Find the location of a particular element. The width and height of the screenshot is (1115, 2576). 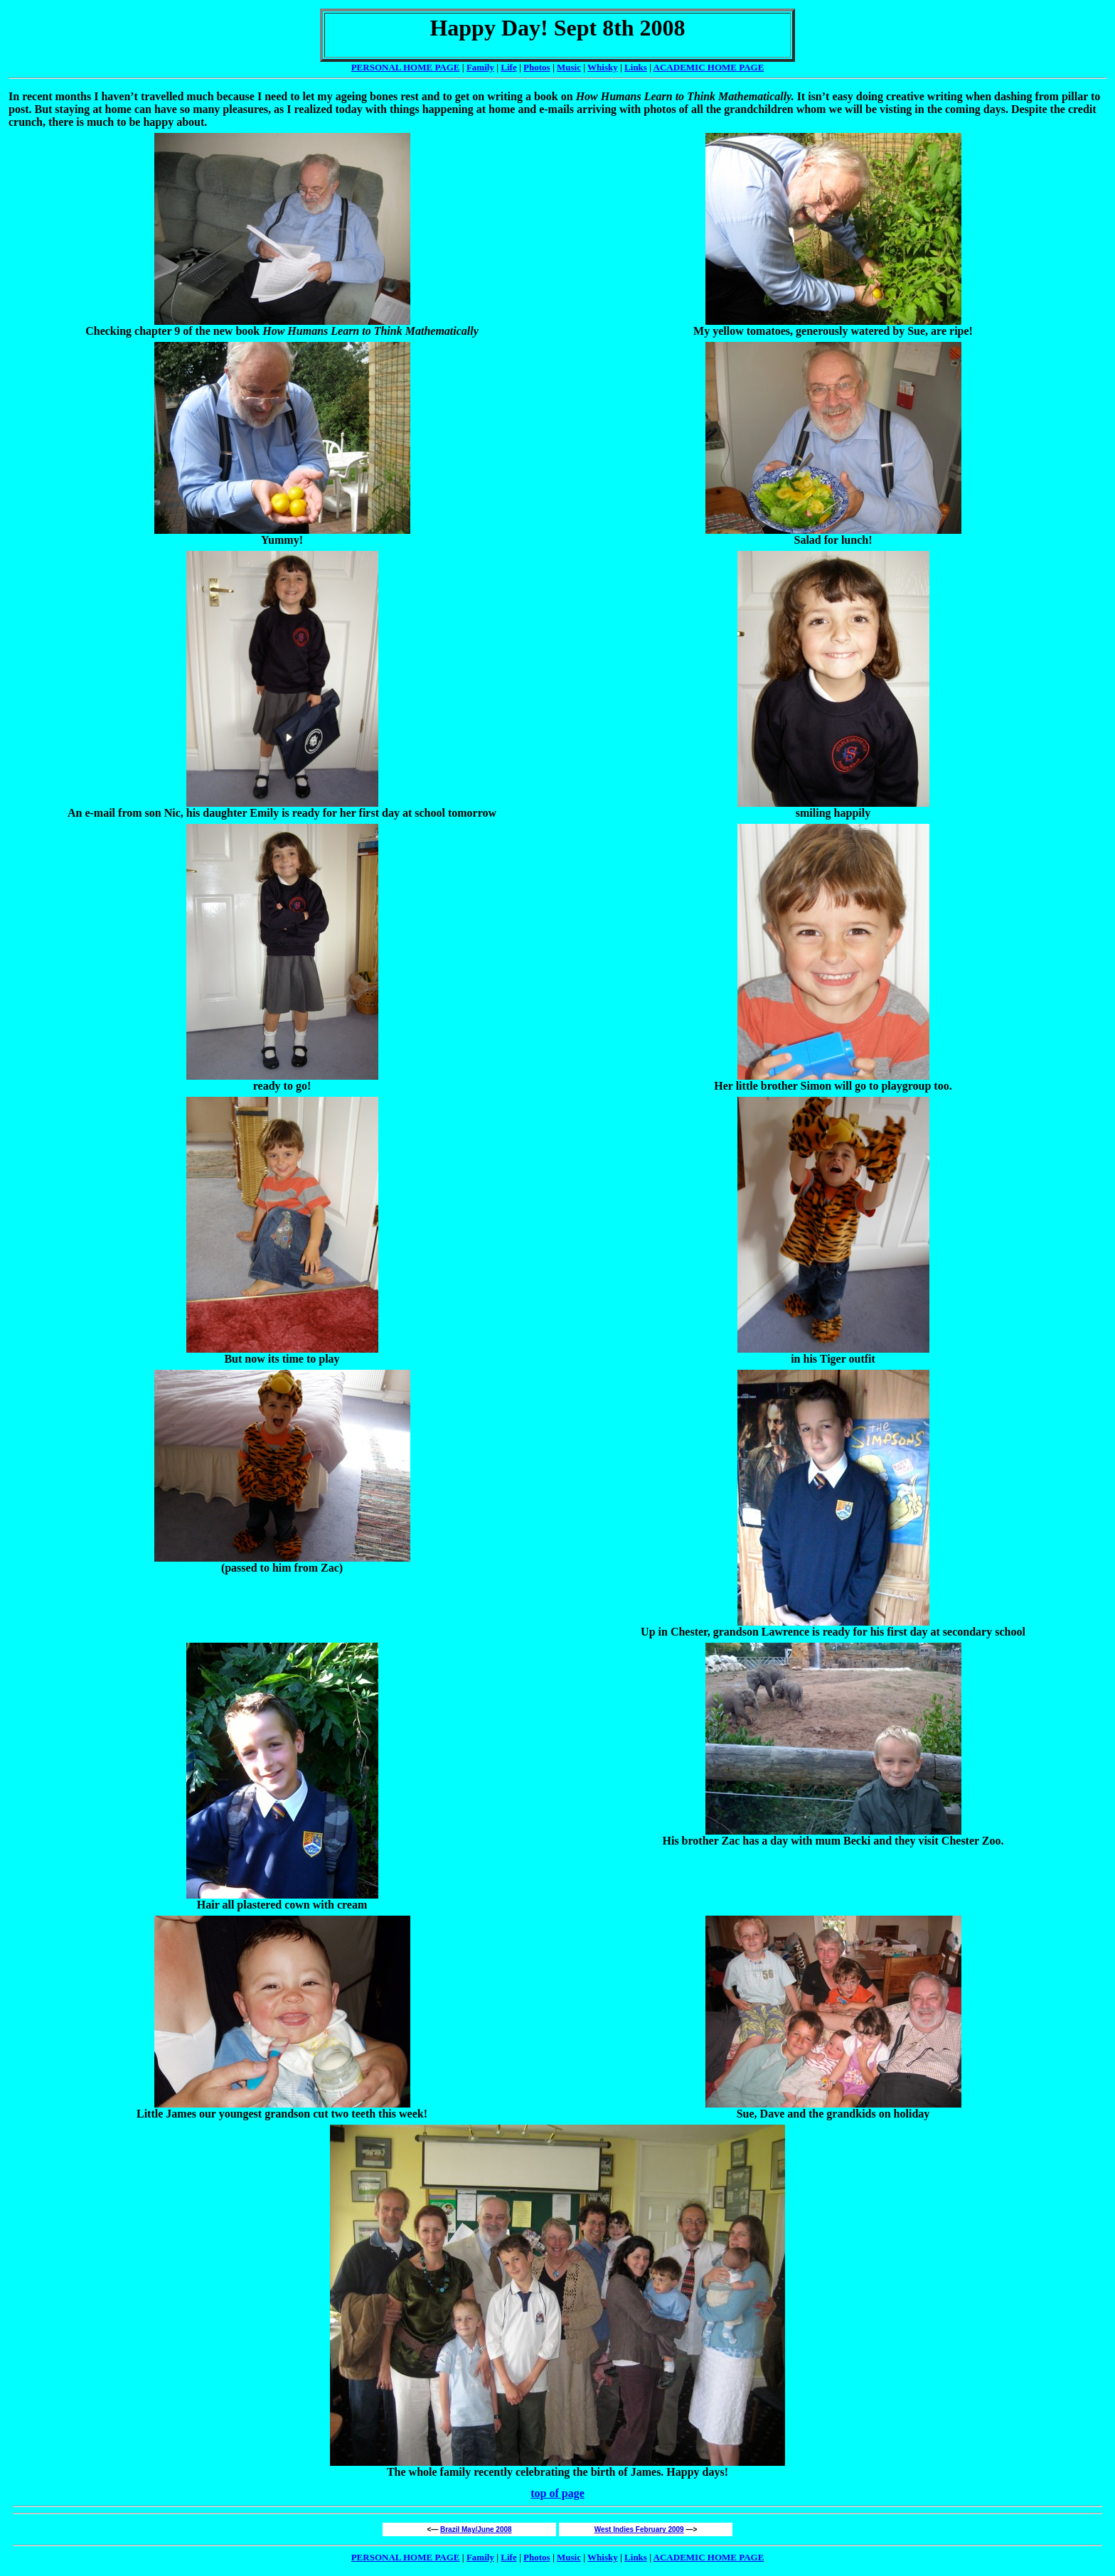

West Indies February 2009 is located at coordinates (639, 2529).